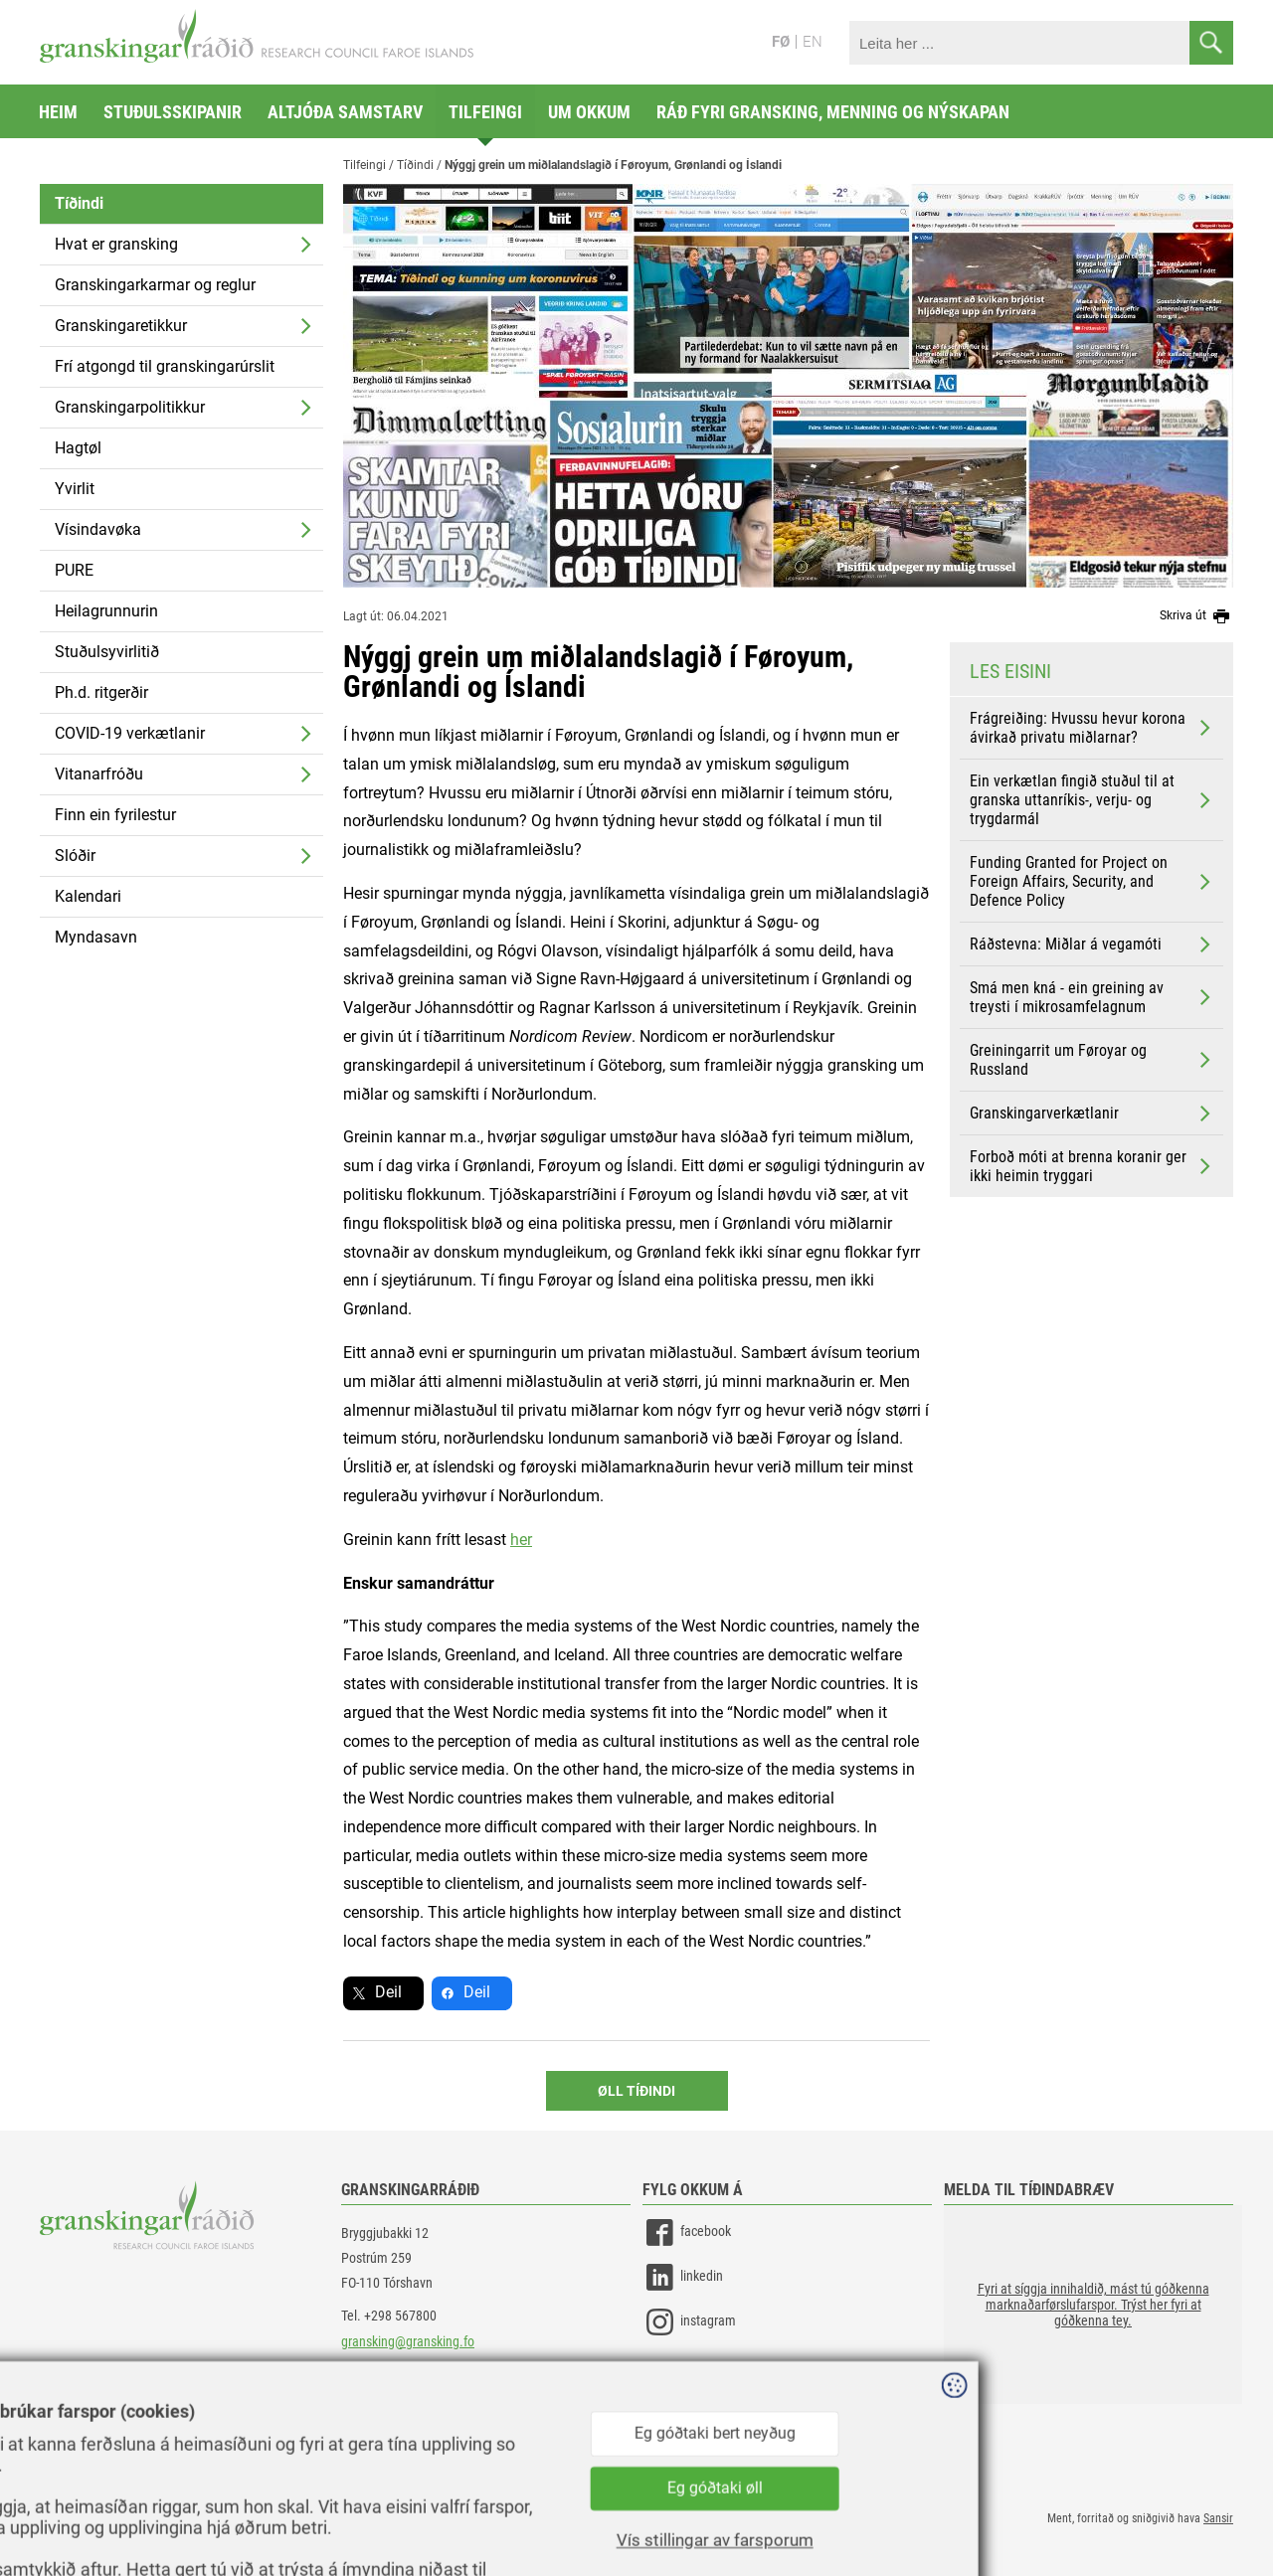  I want to click on Forboð móti at brenna koranir ger ikki heimin tryggari, so click(1092, 1166).